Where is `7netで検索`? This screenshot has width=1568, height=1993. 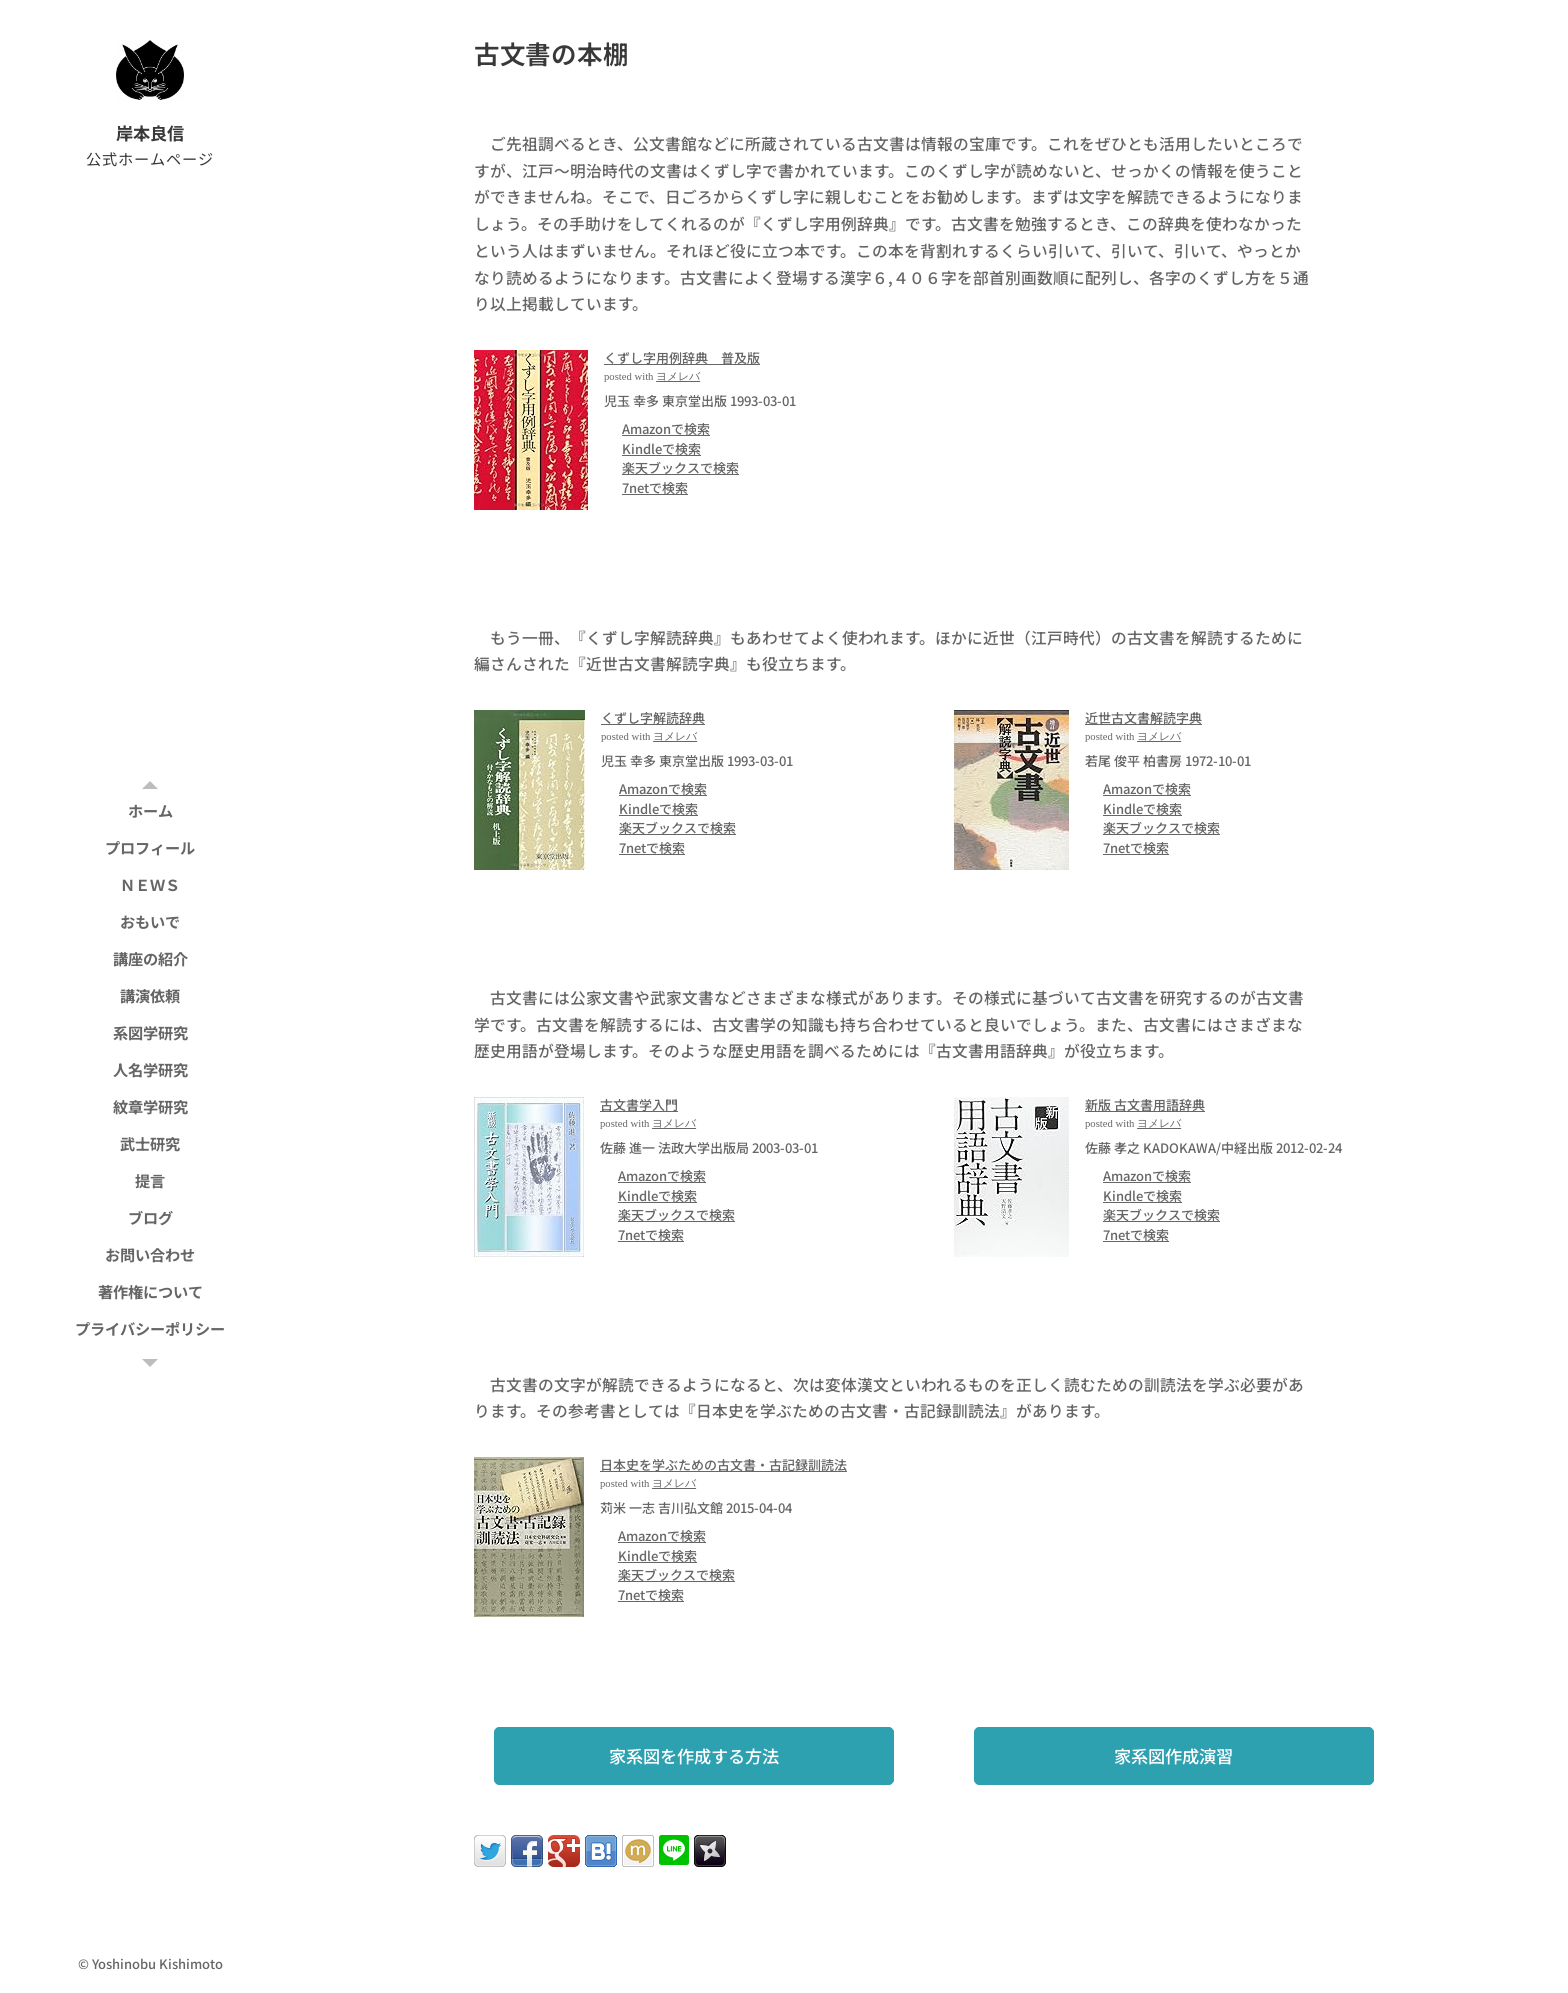
7netで検索 is located at coordinates (655, 487).